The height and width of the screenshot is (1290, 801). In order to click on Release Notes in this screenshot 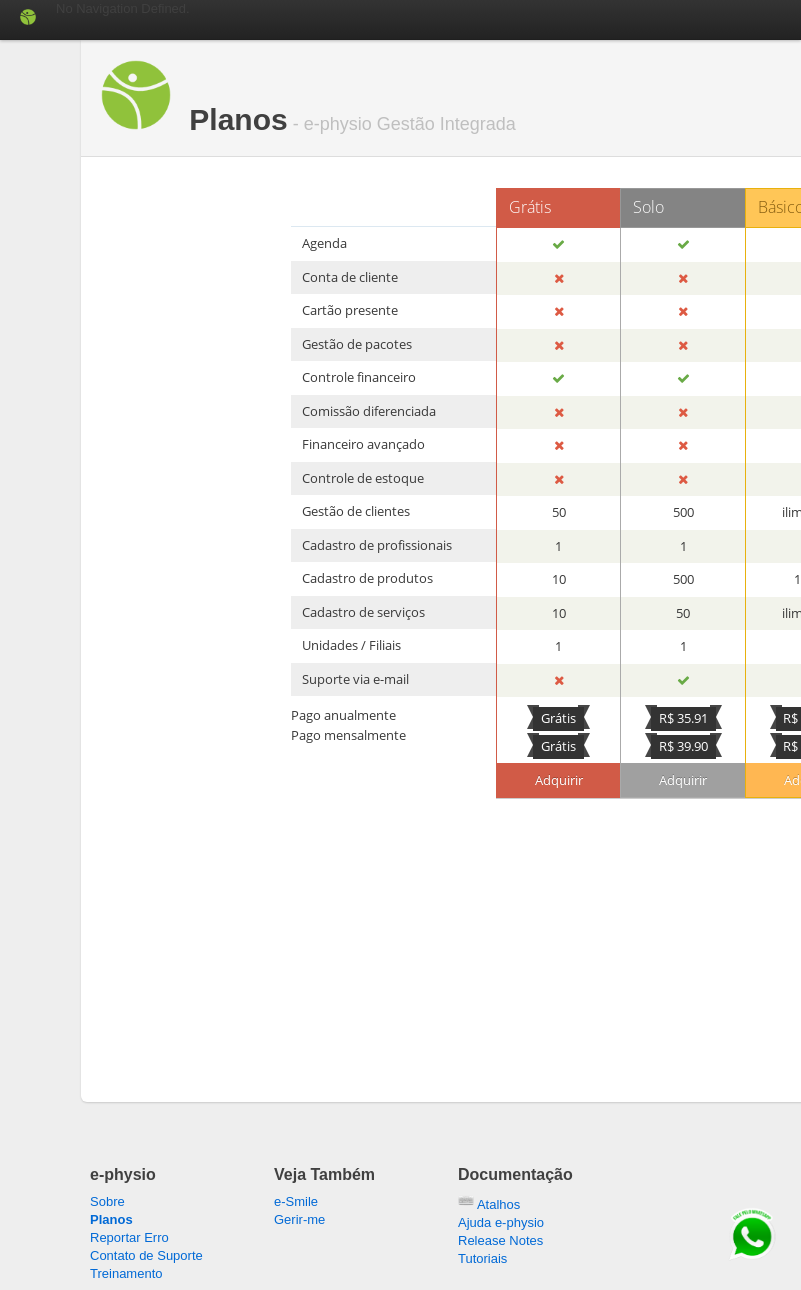, I will do `click(500, 1240)`.